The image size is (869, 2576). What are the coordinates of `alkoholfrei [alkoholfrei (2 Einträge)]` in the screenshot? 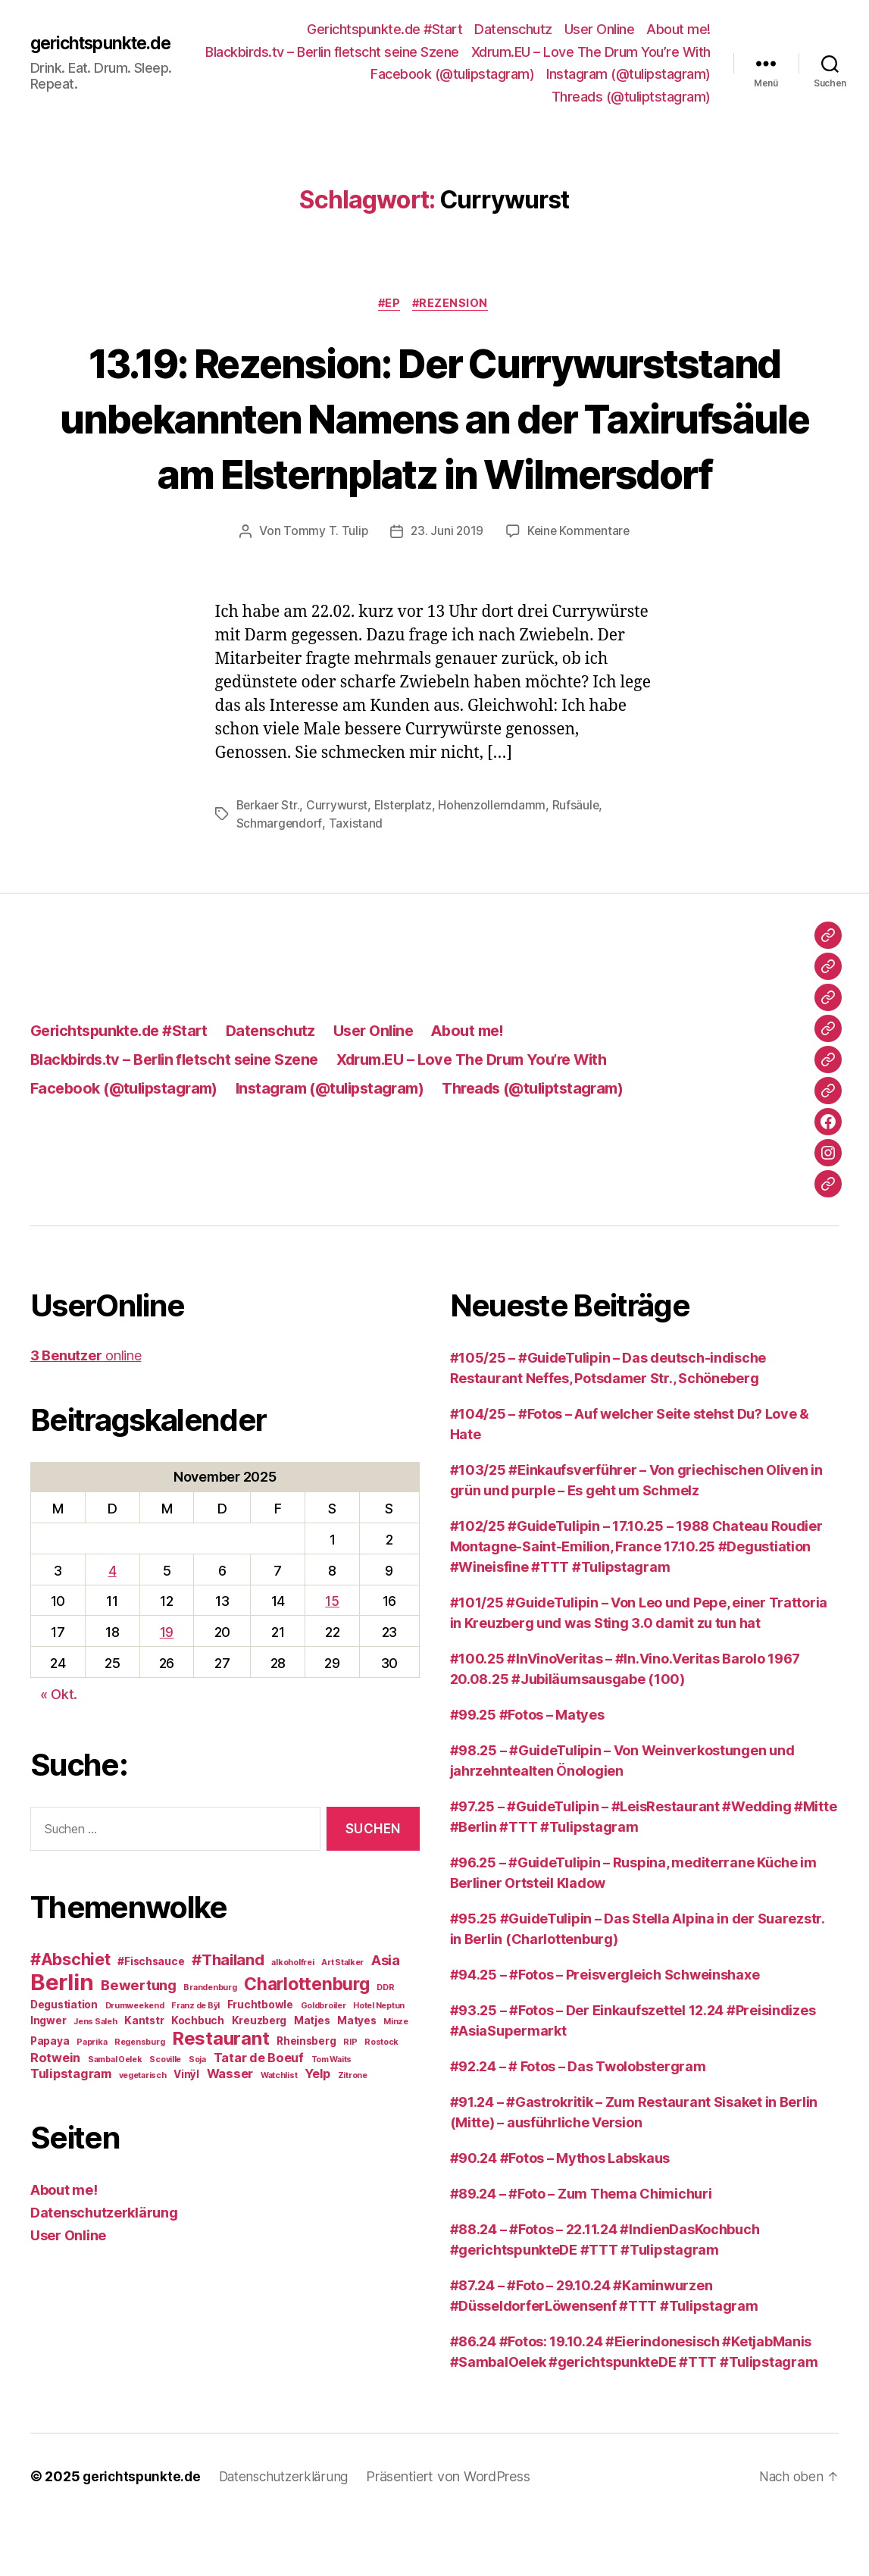 It's located at (292, 2019).